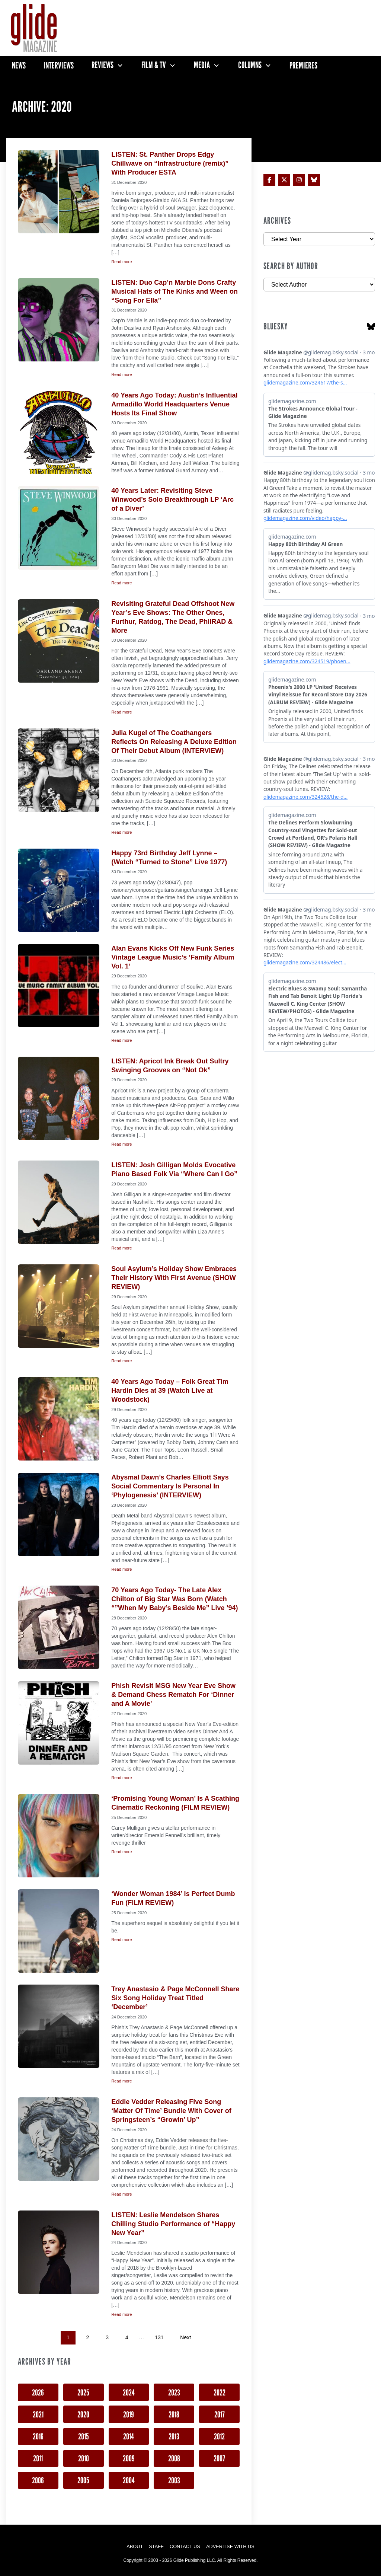 This screenshot has width=381, height=2576. What do you see at coordinates (159, 2337) in the screenshot?
I see `131` at bounding box center [159, 2337].